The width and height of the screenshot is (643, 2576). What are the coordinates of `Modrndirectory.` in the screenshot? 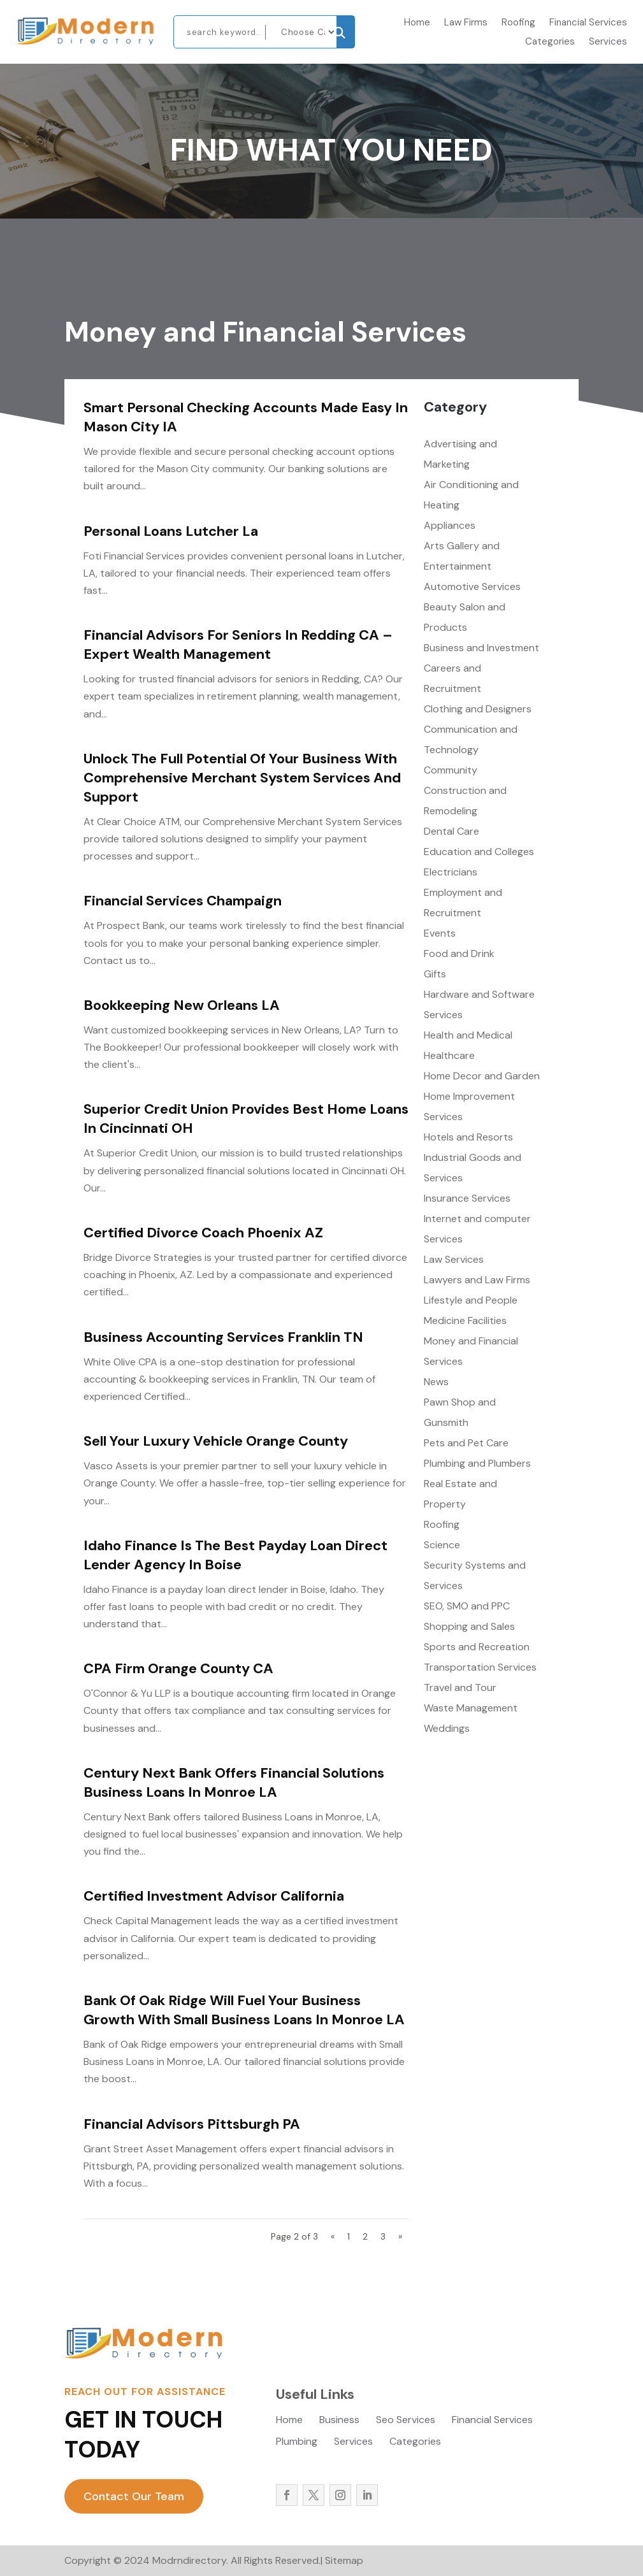 It's located at (189, 2560).